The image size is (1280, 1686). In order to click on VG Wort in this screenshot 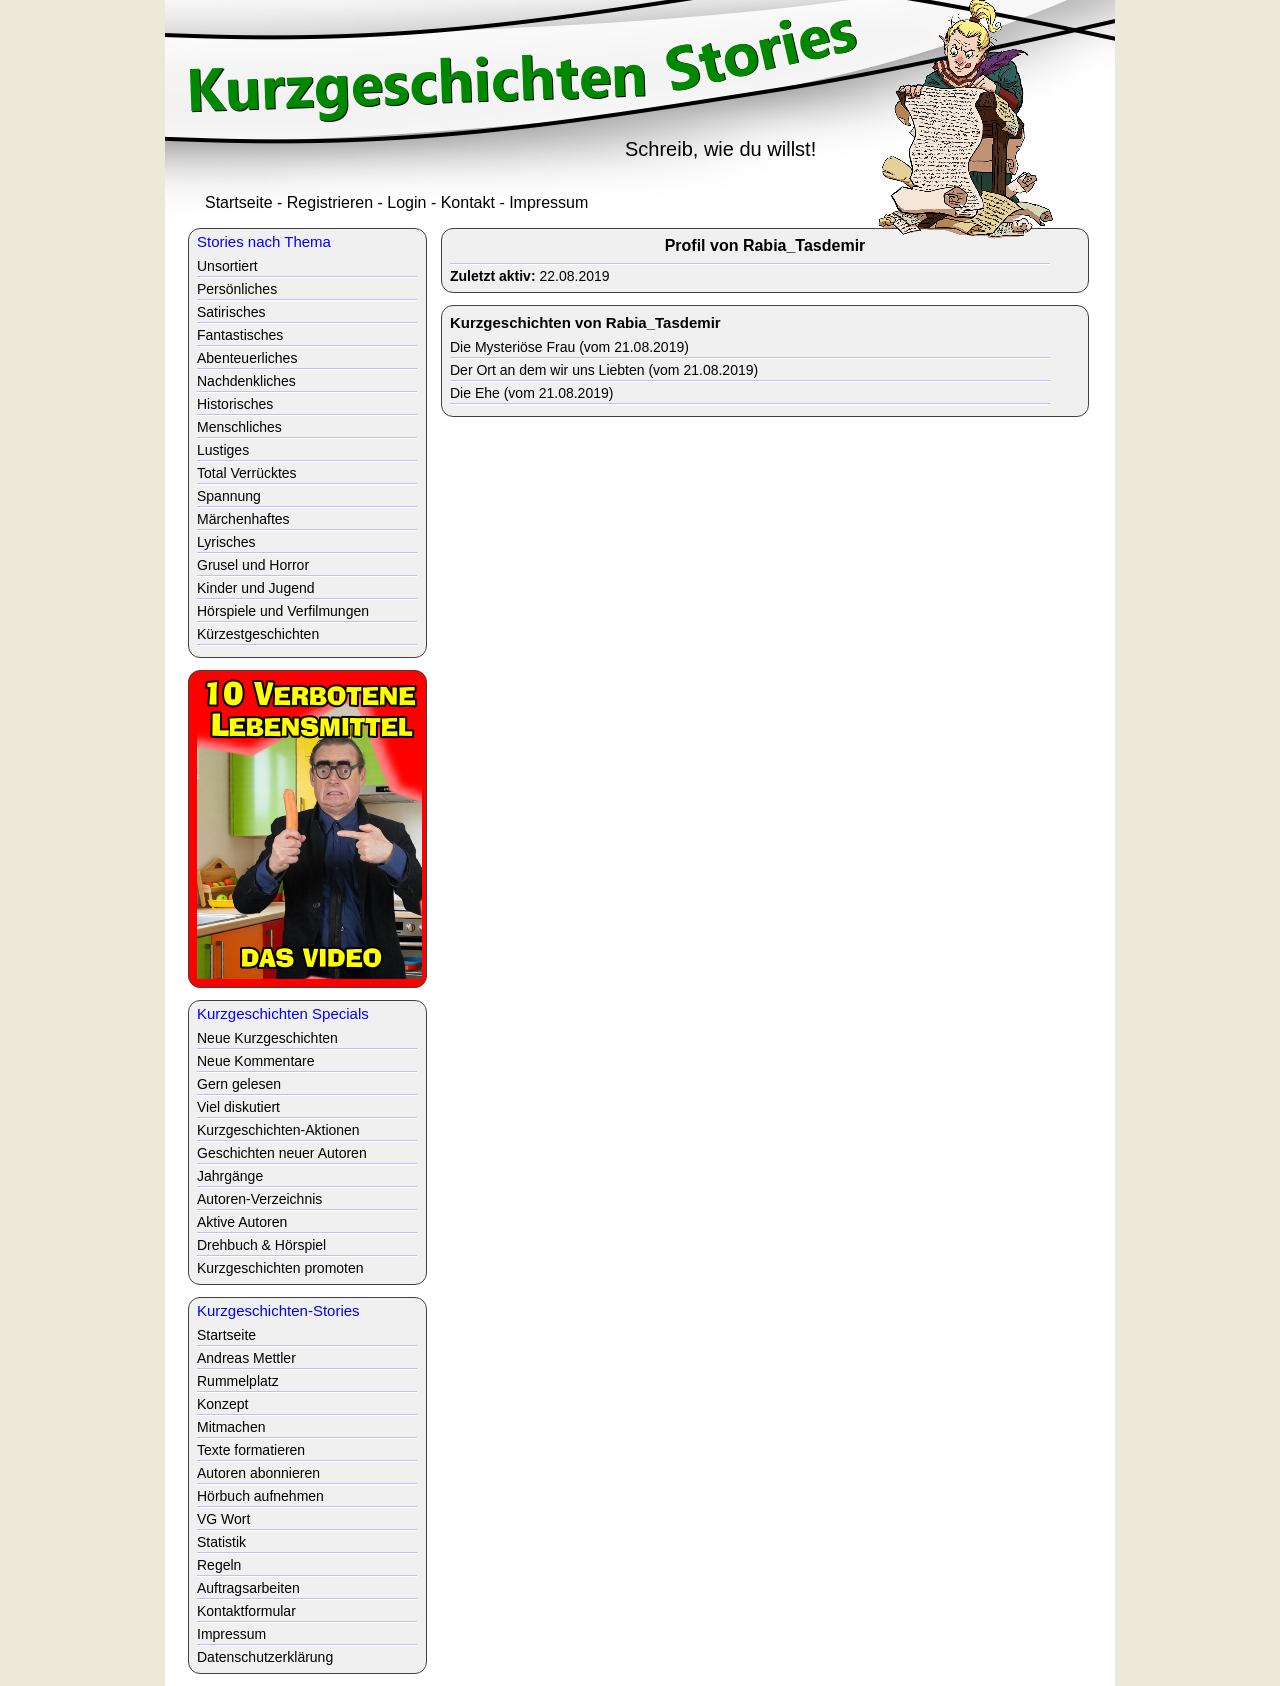, I will do `click(223, 1519)`.